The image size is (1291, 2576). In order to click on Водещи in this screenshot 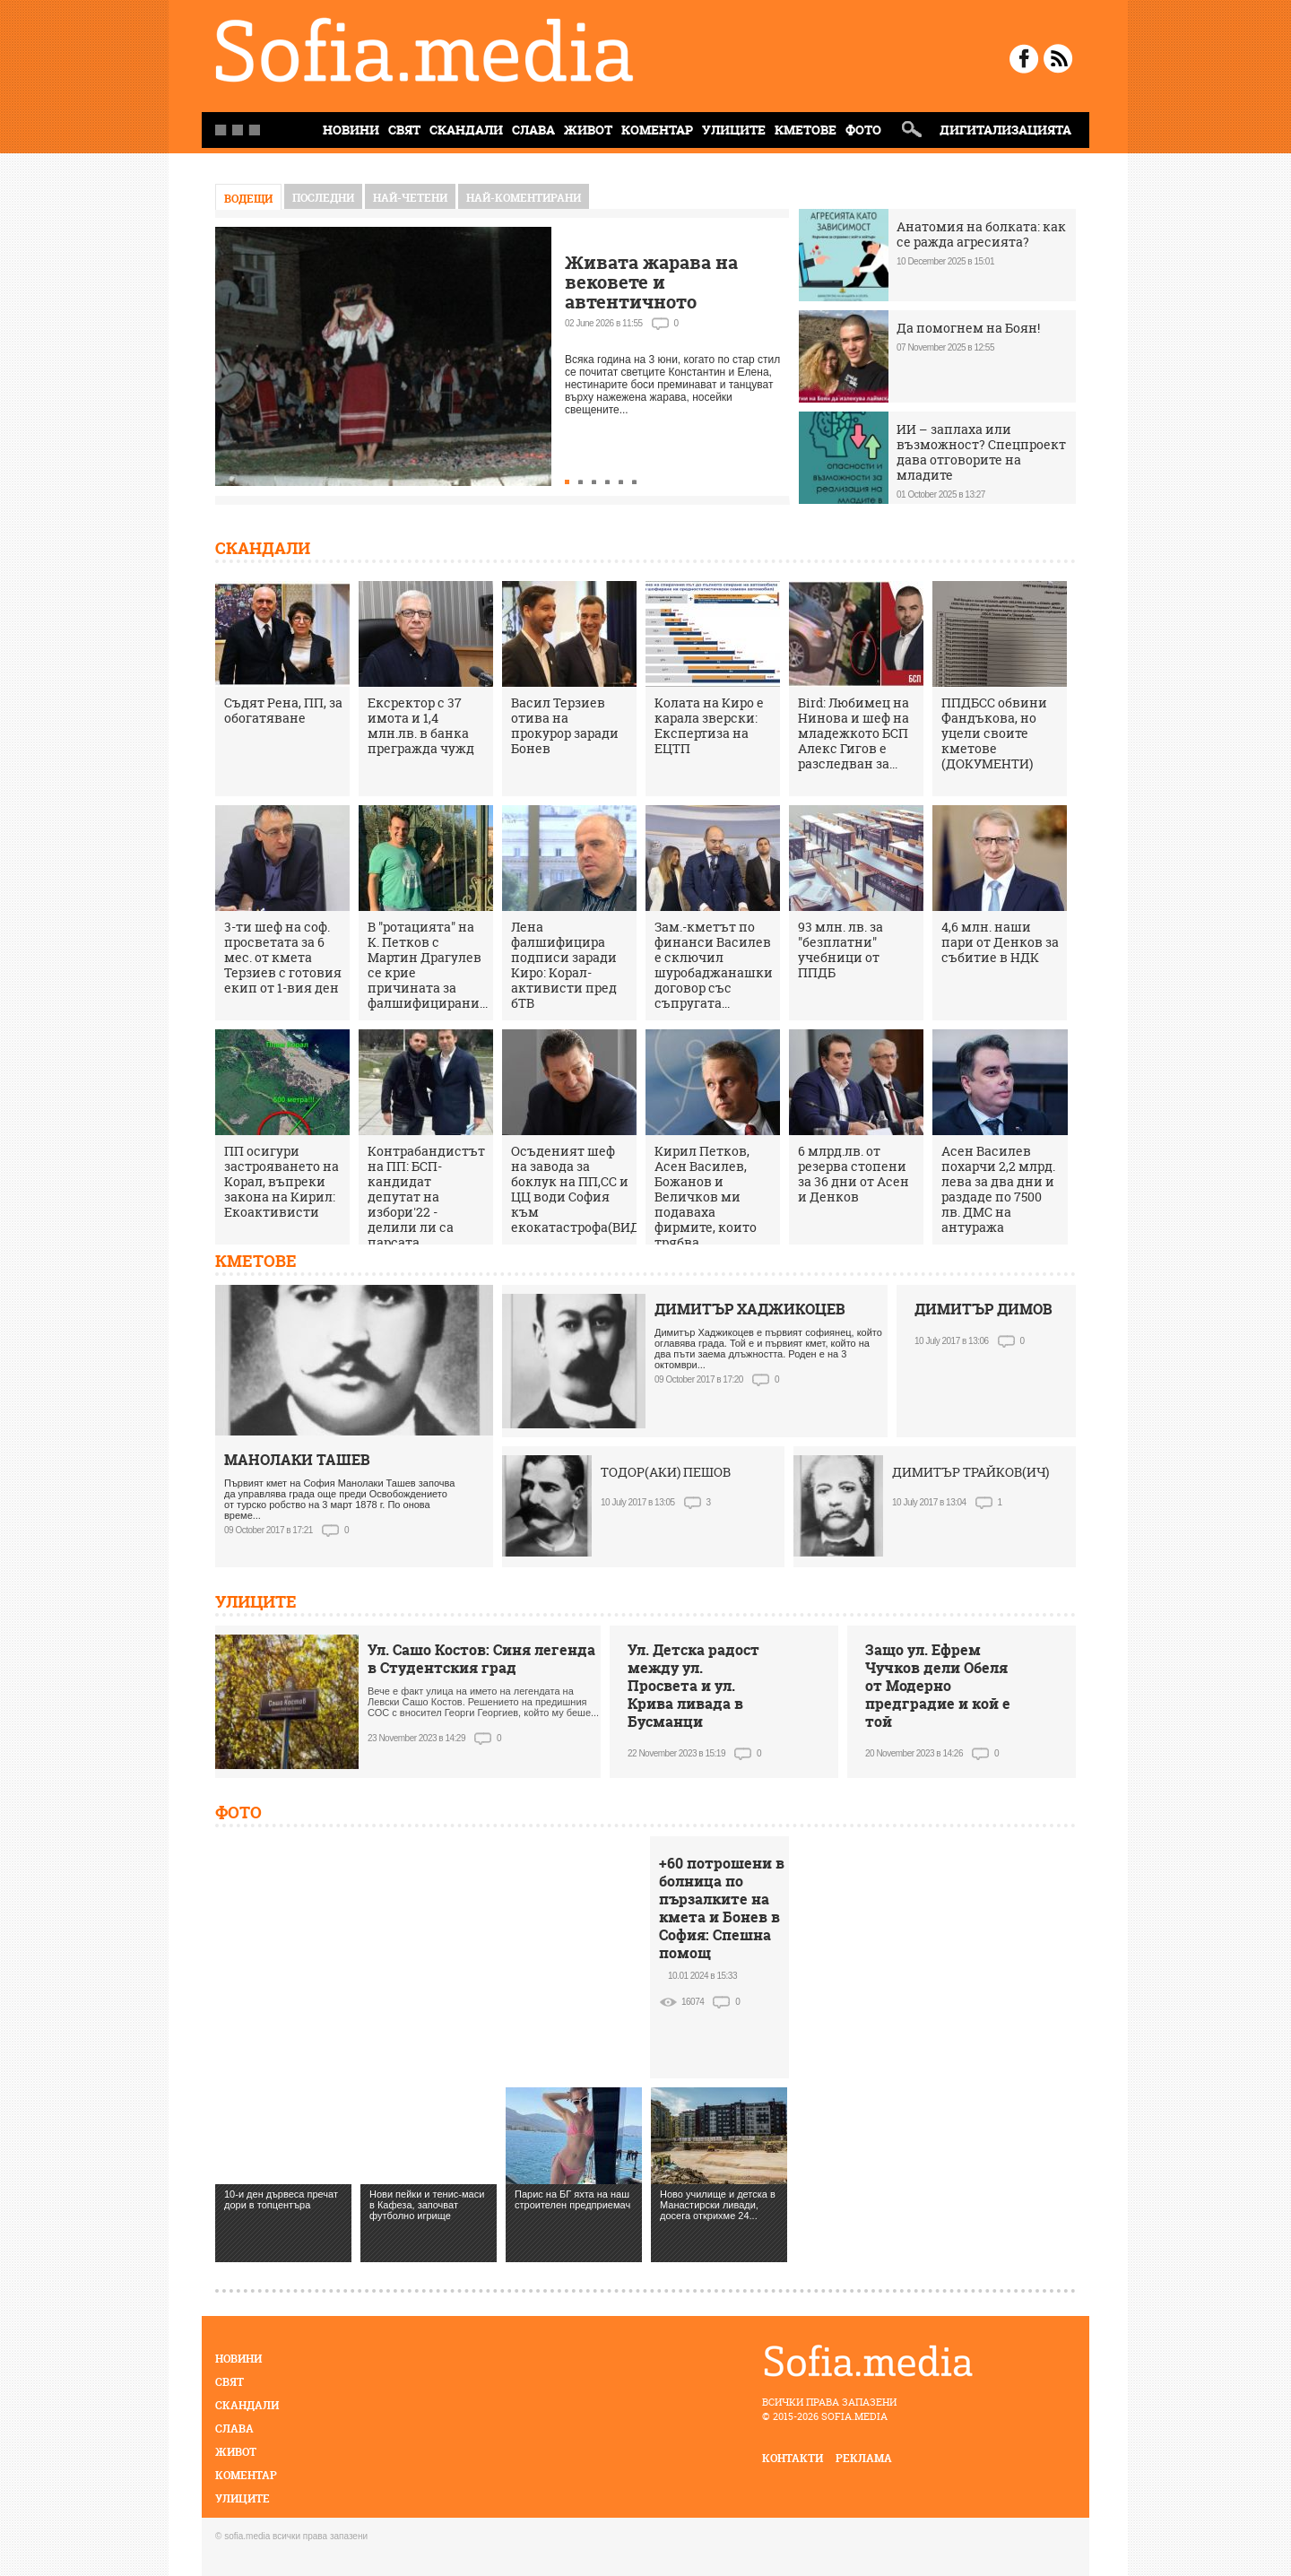, I will do `click(248, 198)`.